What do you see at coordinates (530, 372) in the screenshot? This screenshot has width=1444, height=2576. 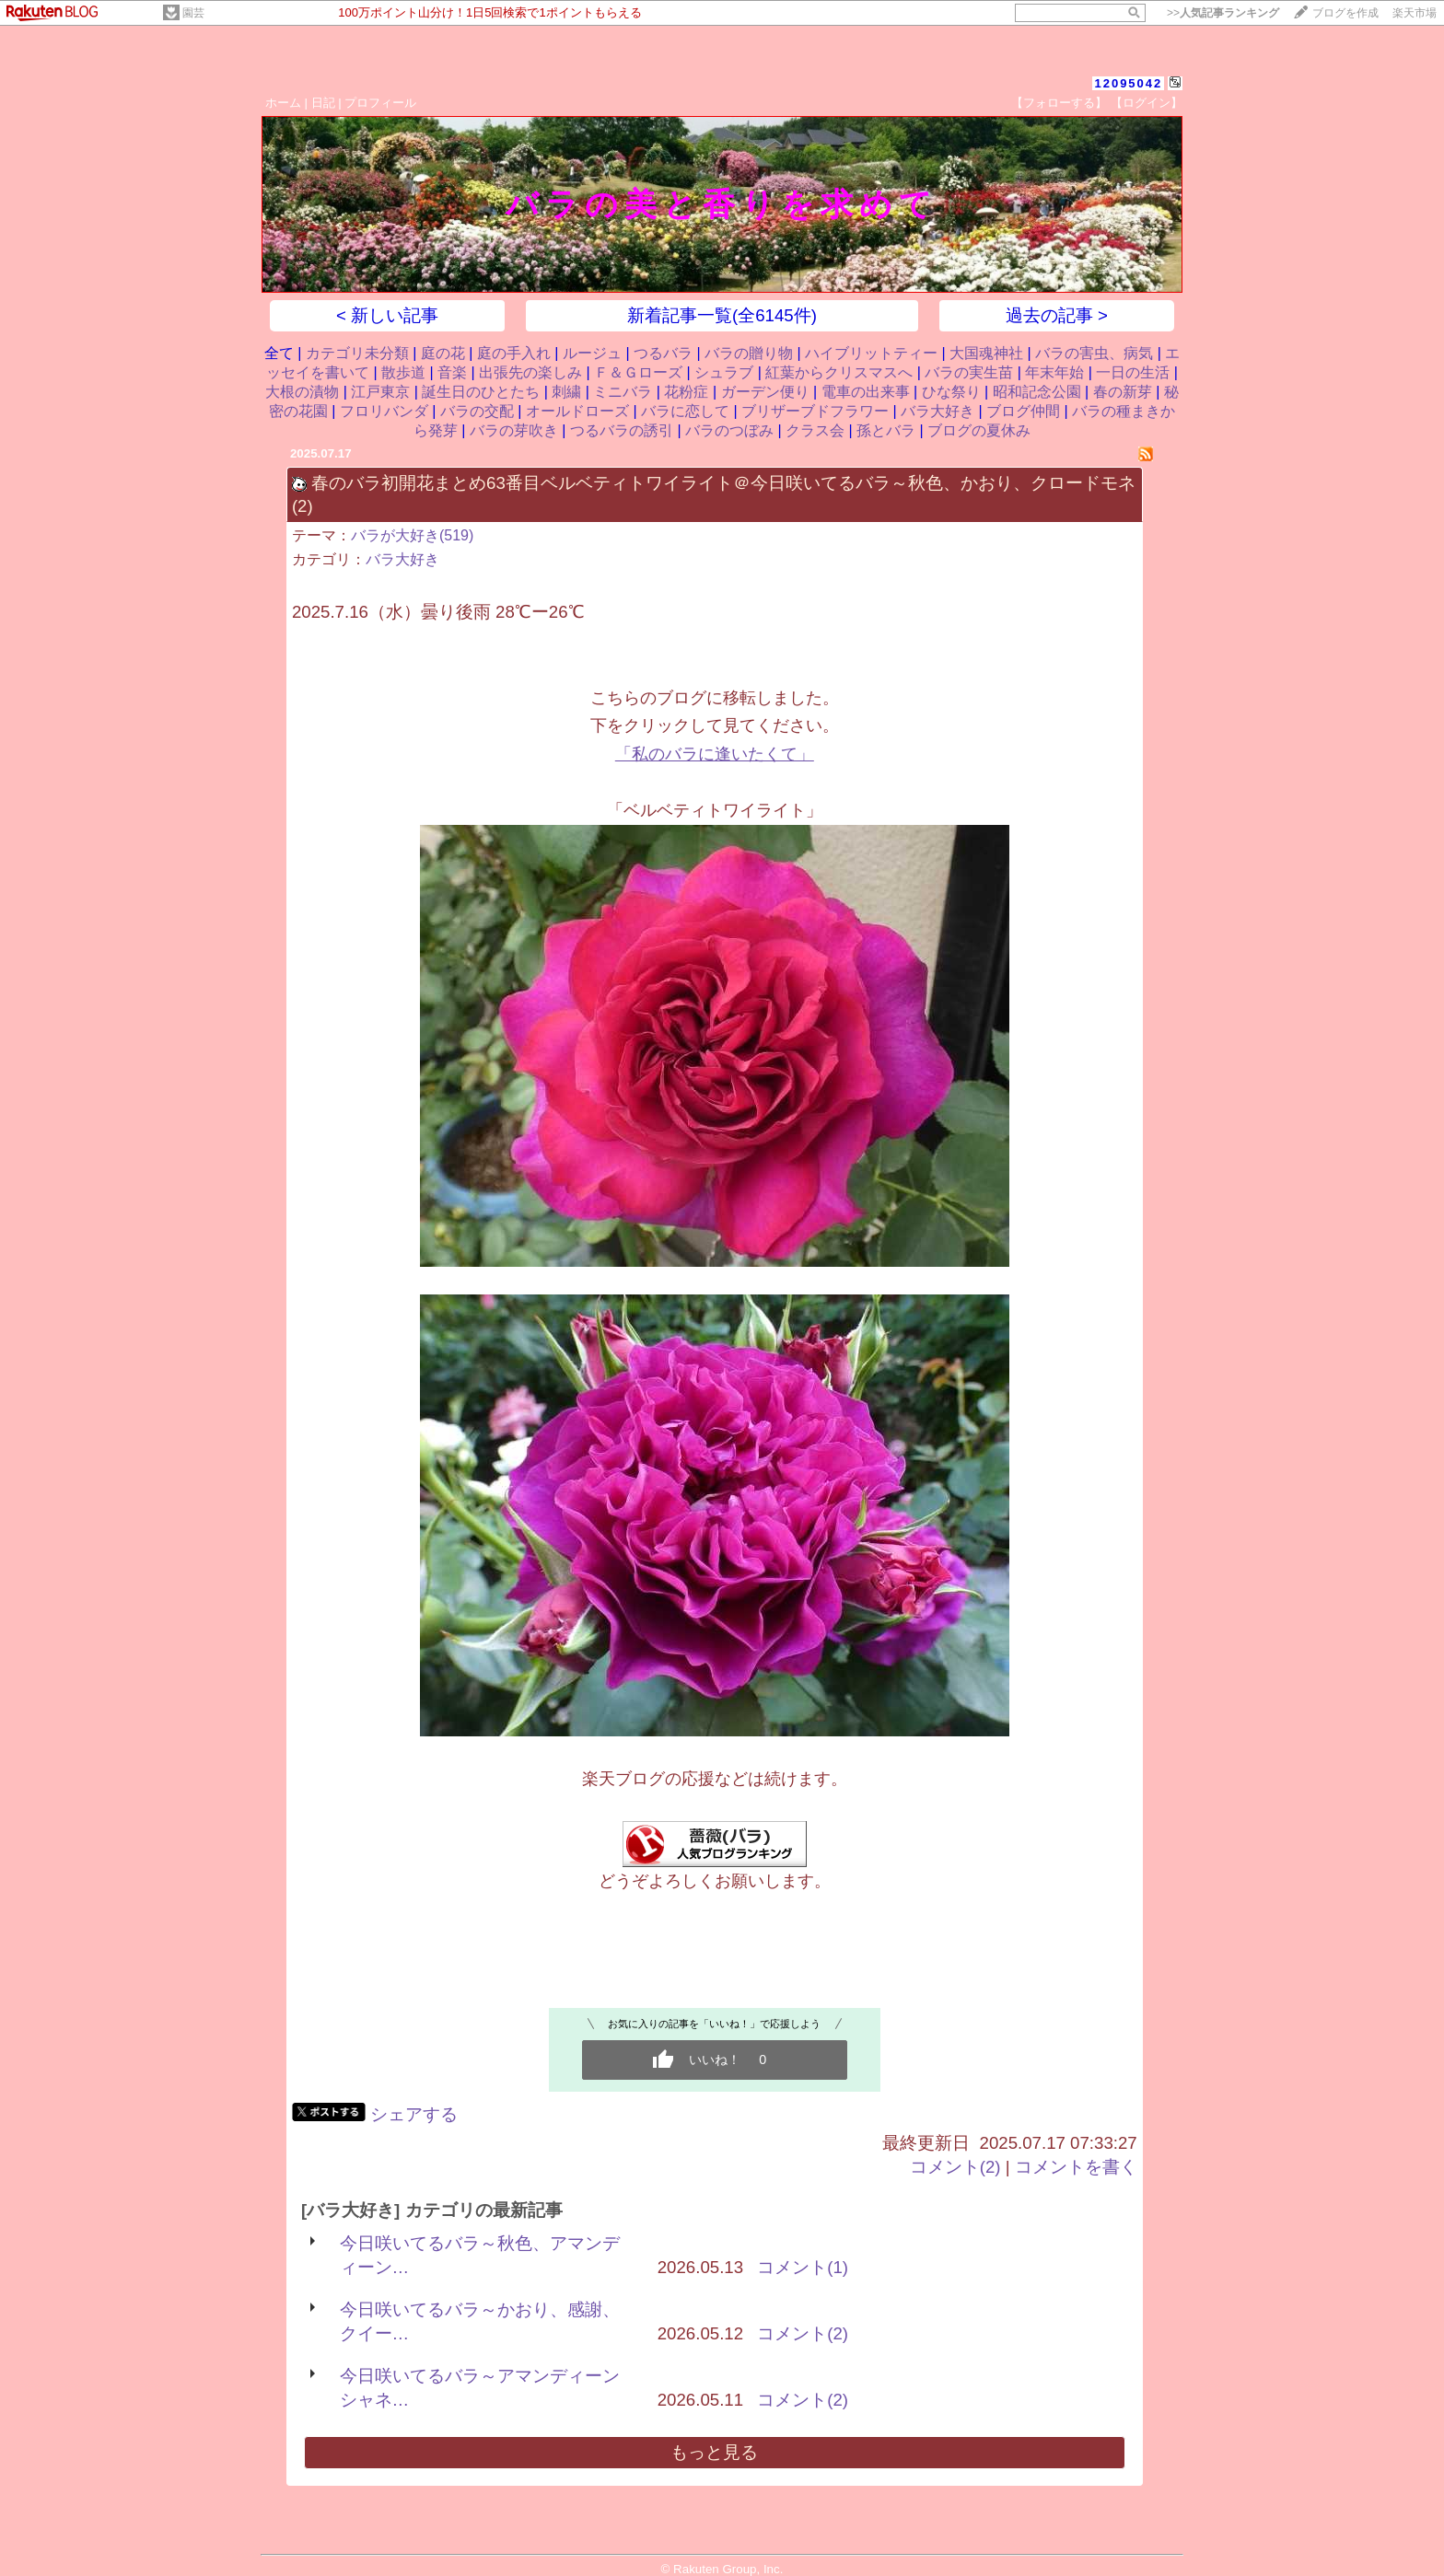 I see `出張先の楽しみ` at bounding box center [530, 372].